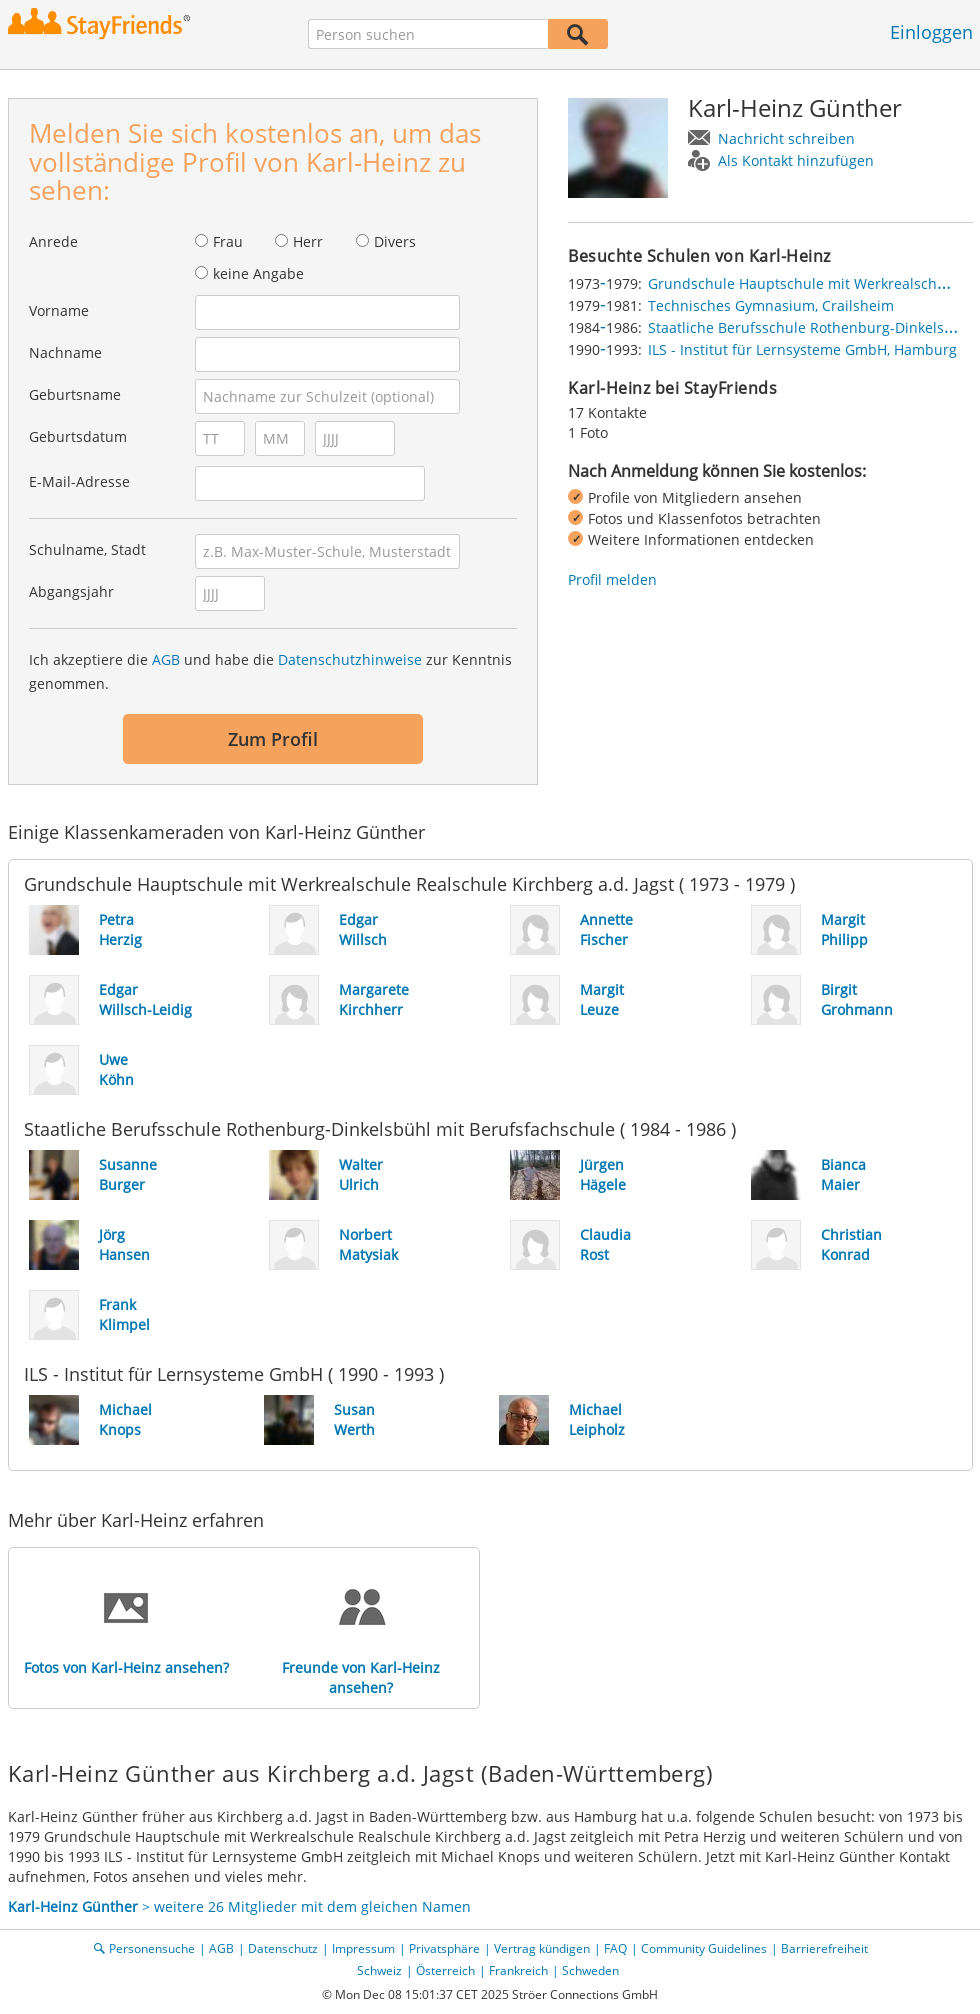  I want to click on Als Kontakt hinzufügen, so click(796, 160).